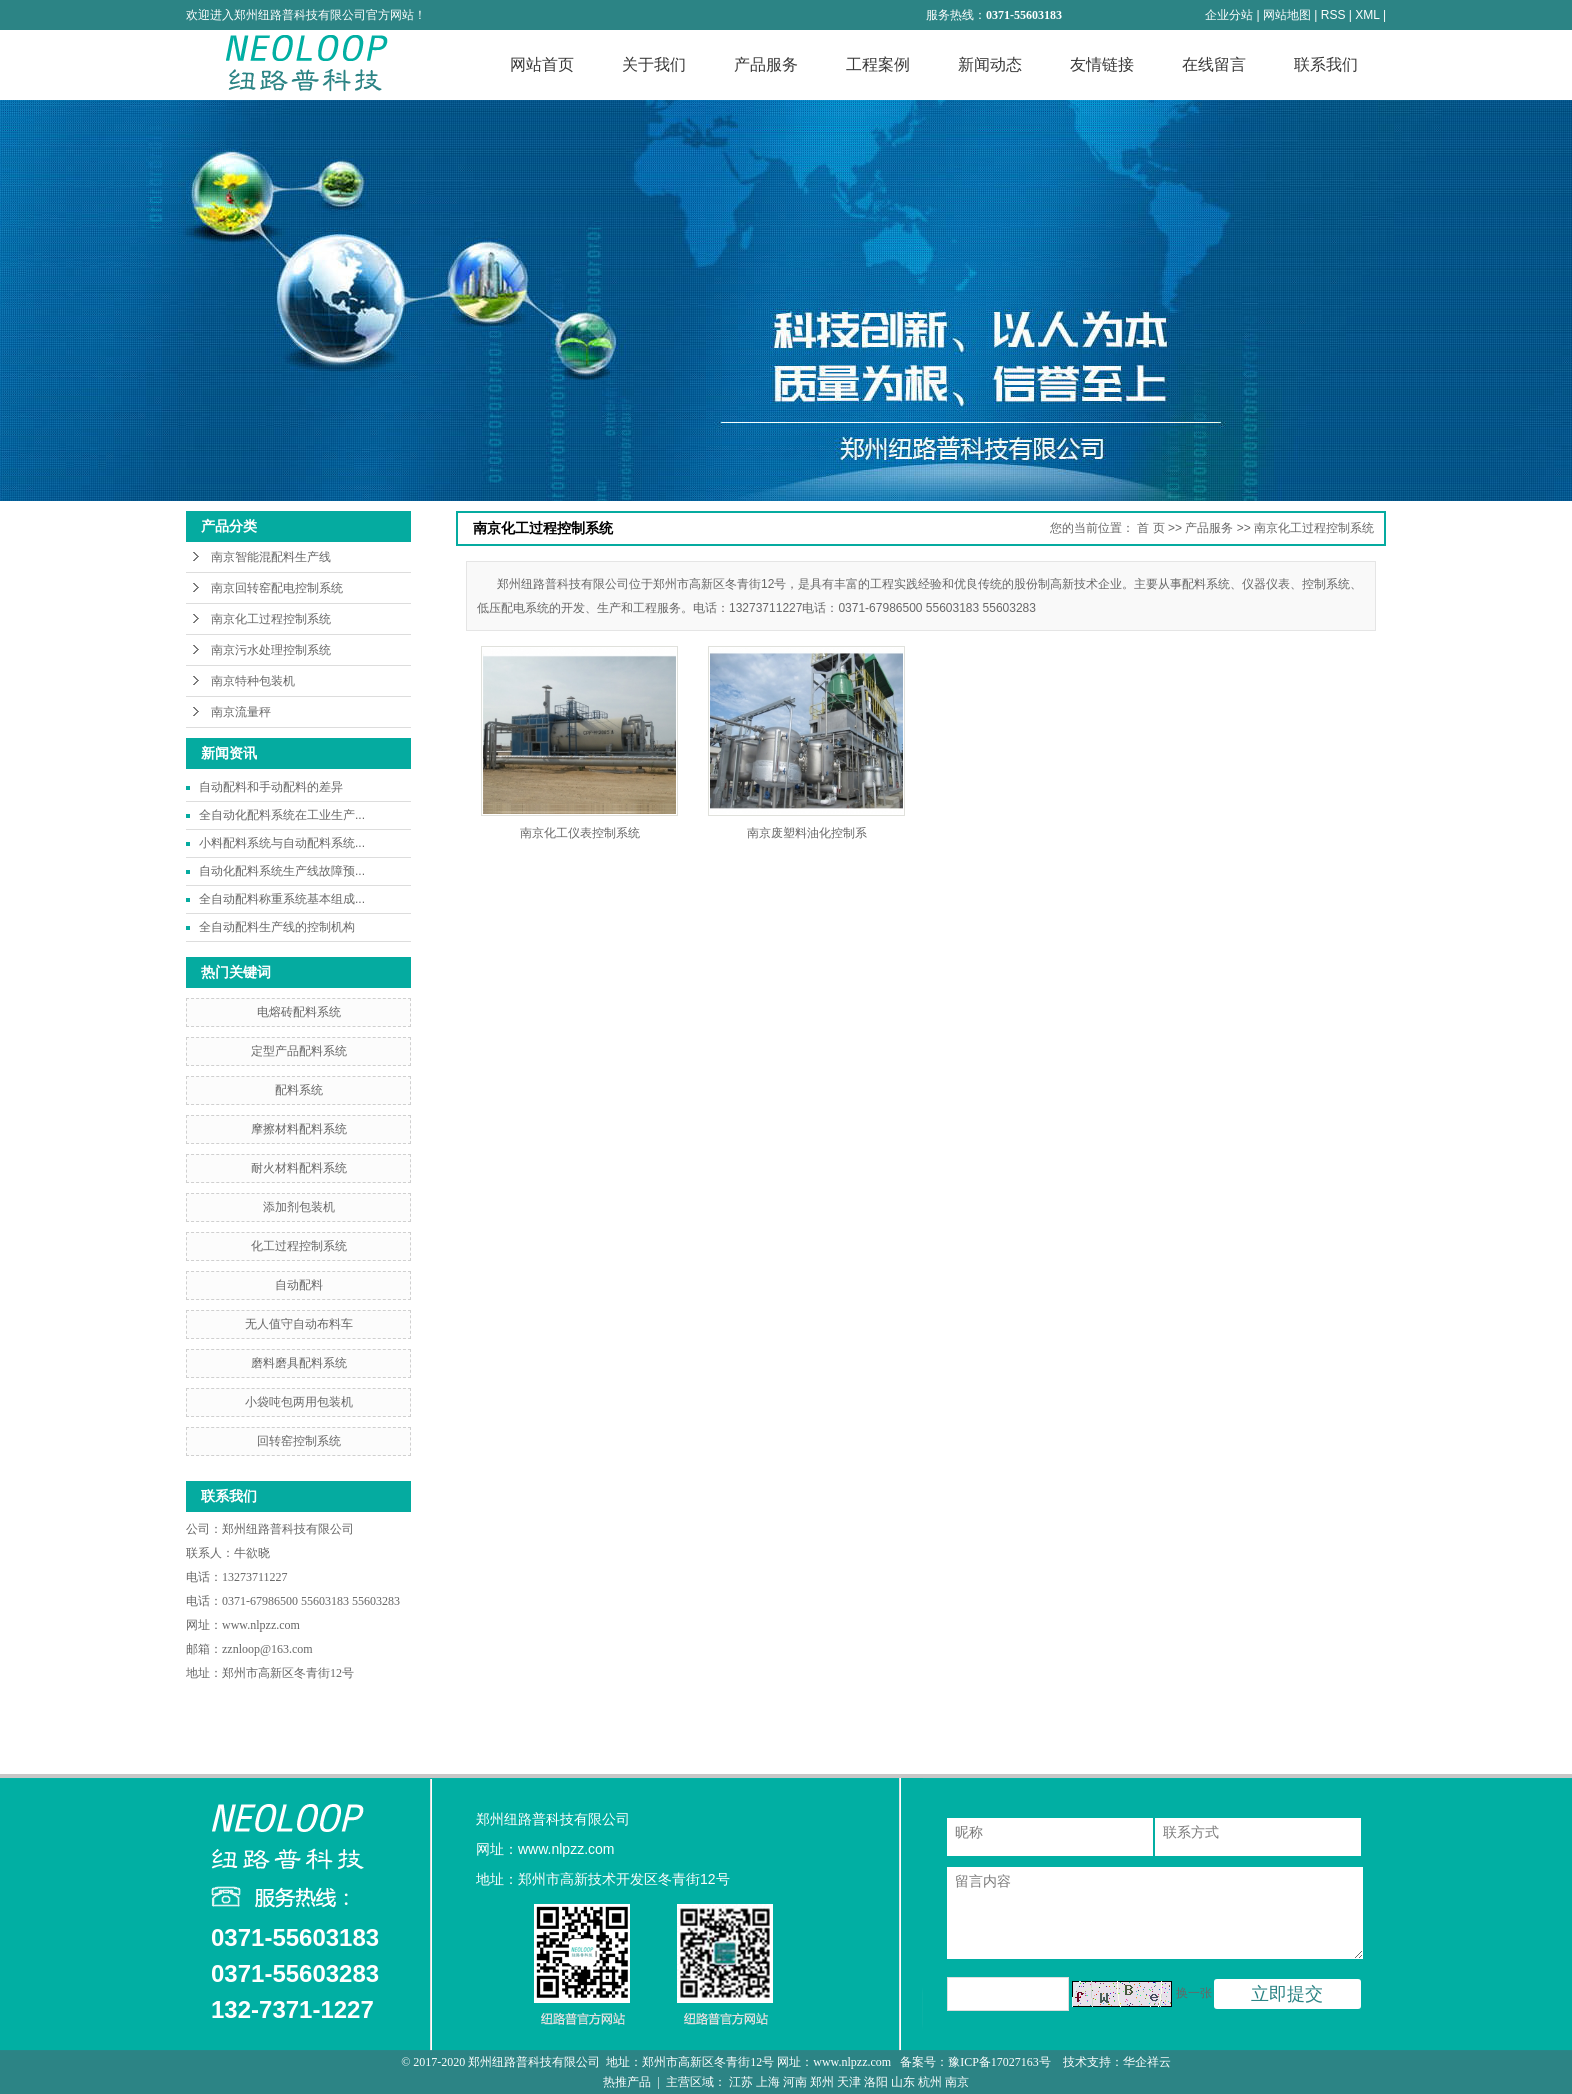 The image size is (1572, 2094). Describe the element at coordinates (542, 64) in the screenshot. I see `网站首页` at that location.